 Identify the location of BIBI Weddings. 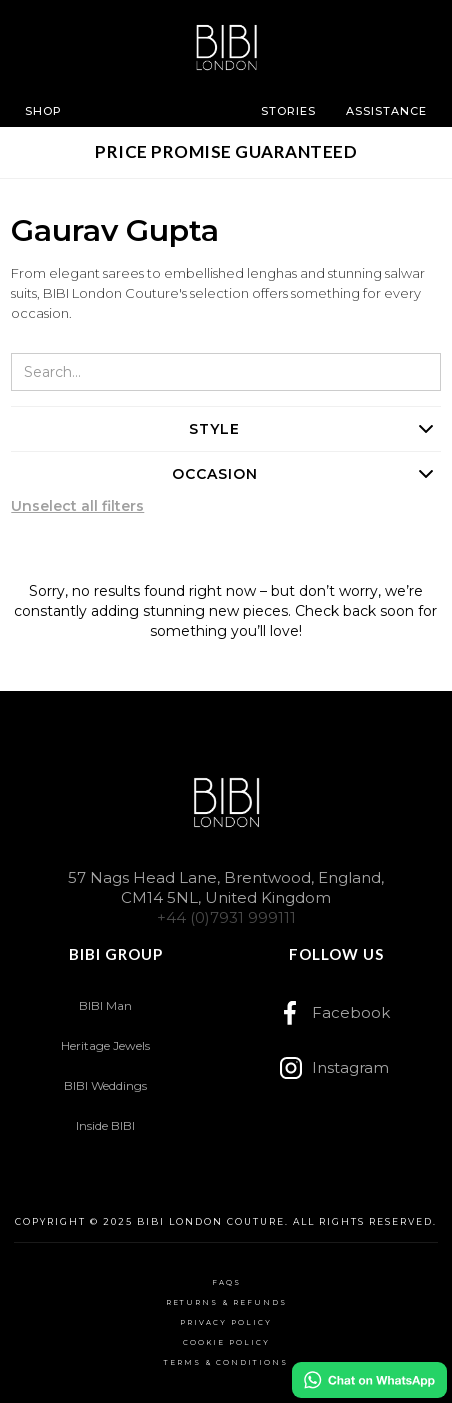
(105, 1085).